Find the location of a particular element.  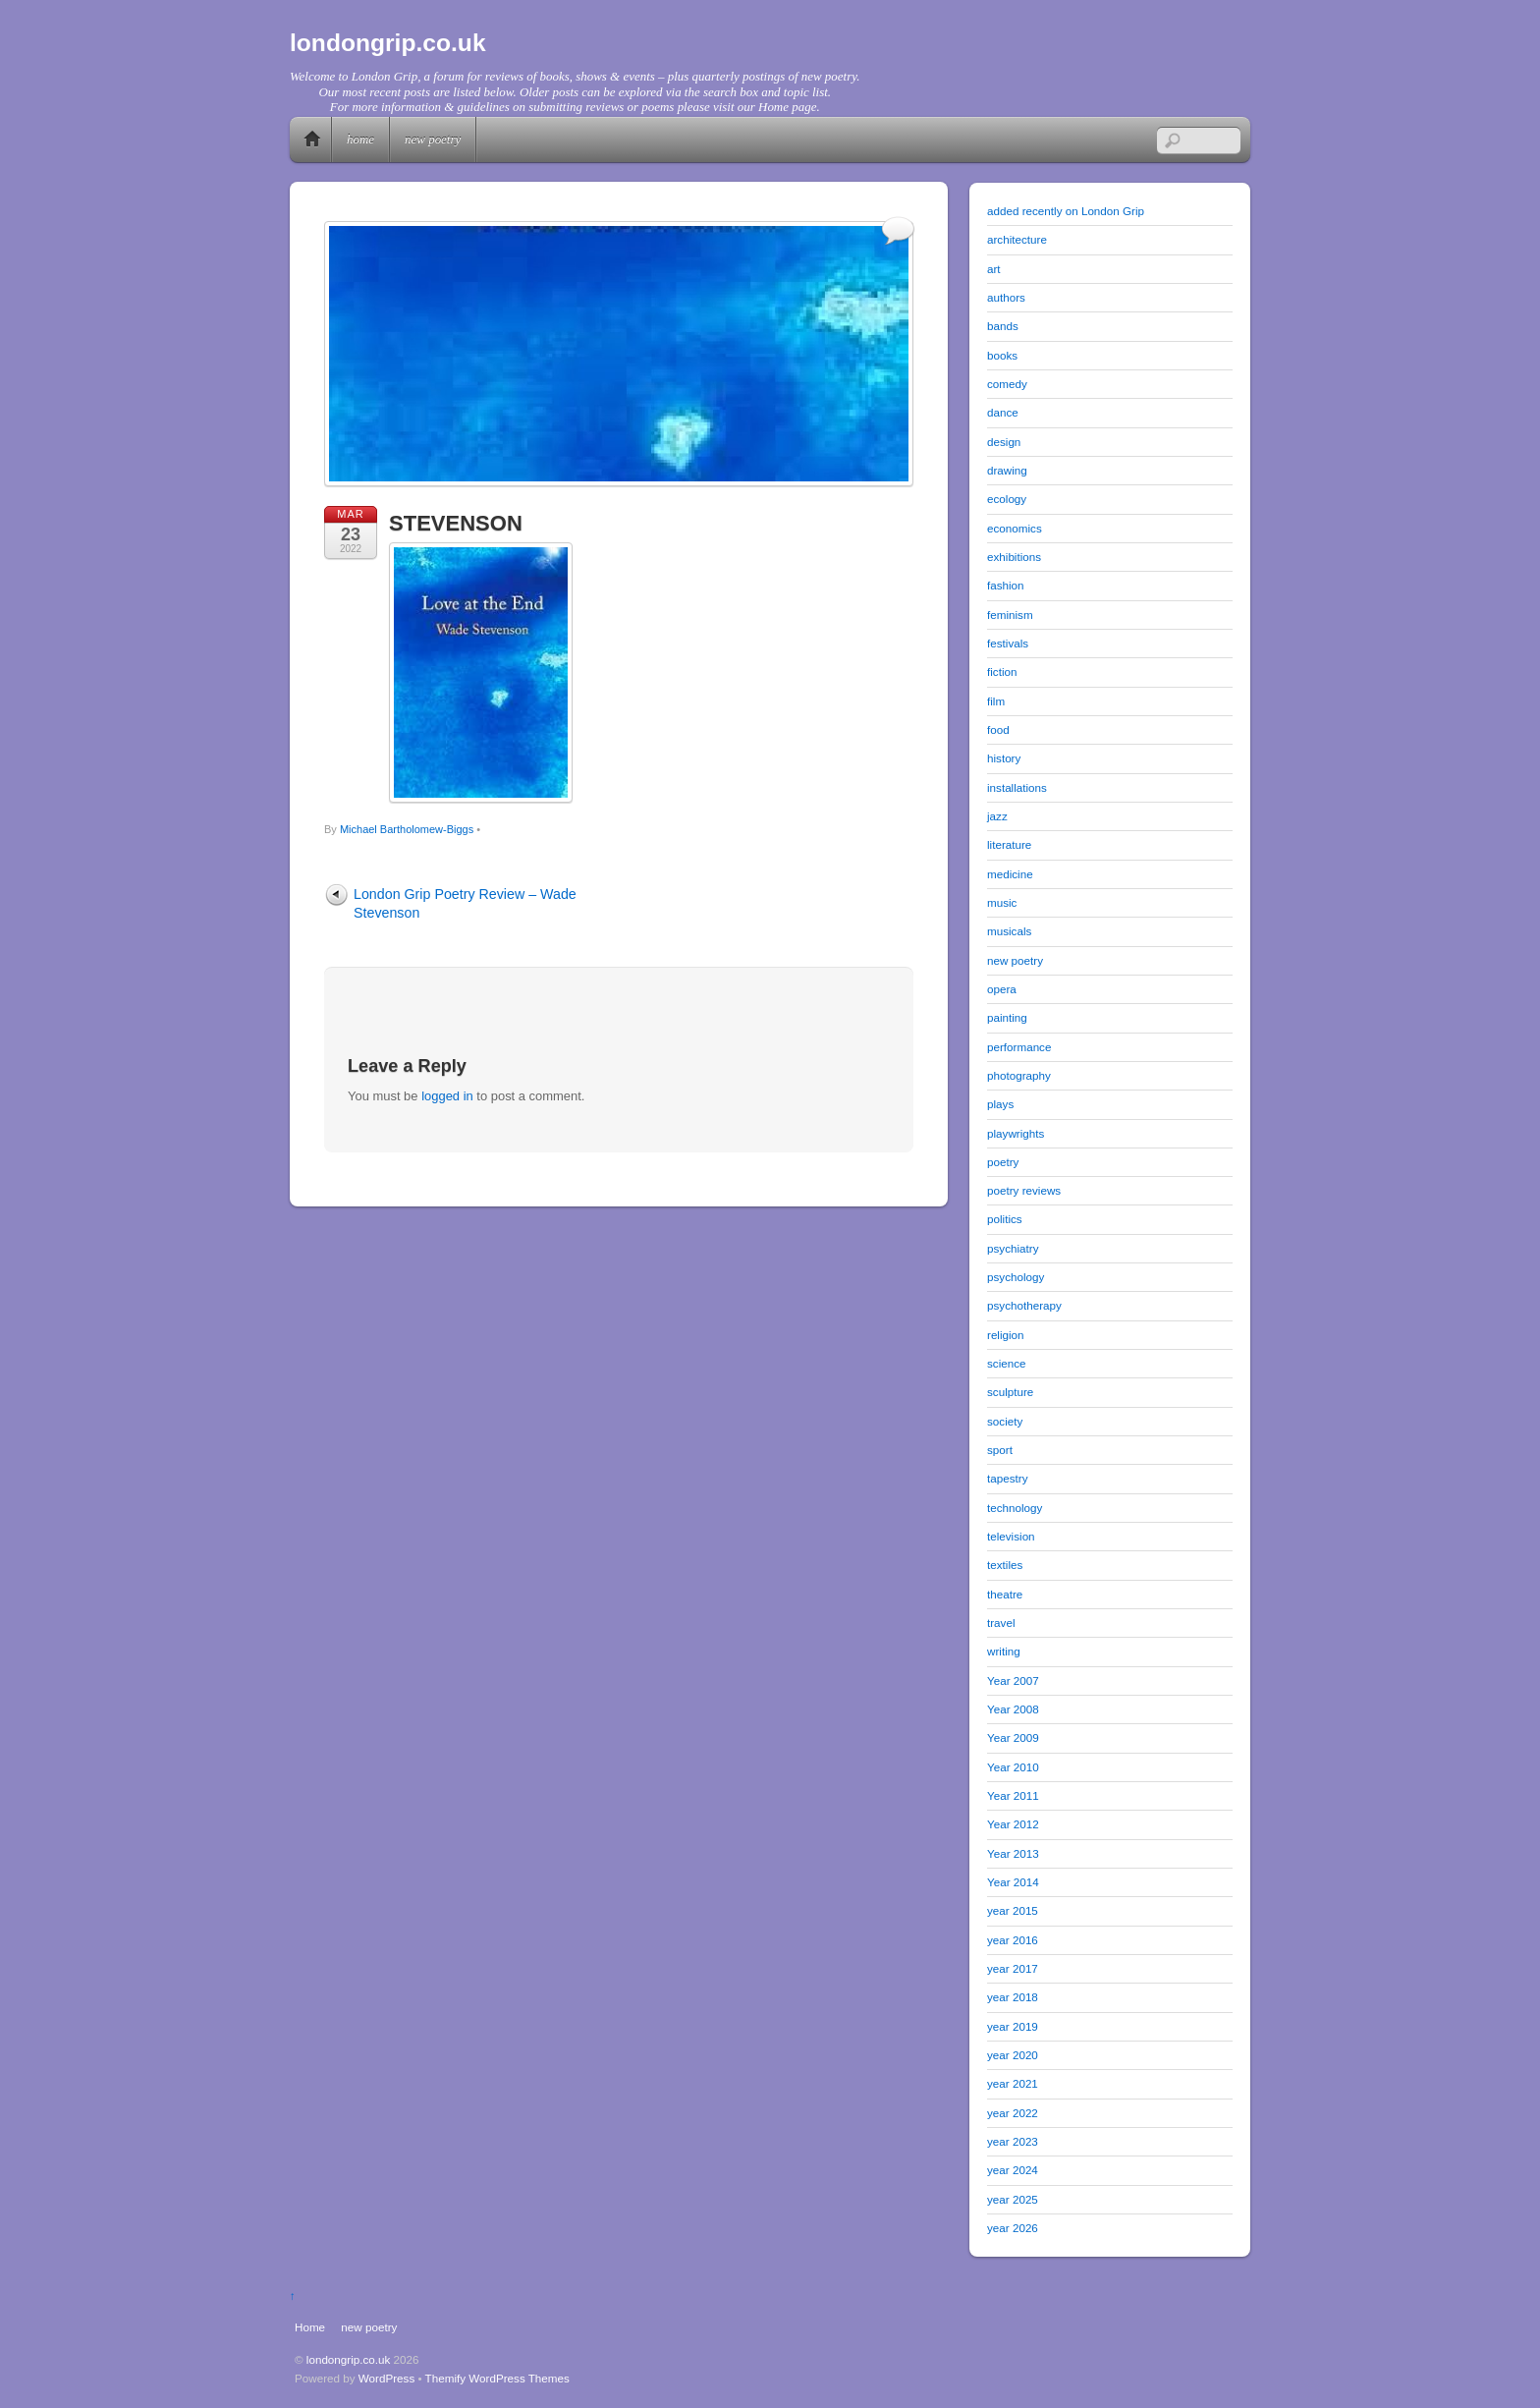

year 2025 is located at coordinates (1012, 2199).